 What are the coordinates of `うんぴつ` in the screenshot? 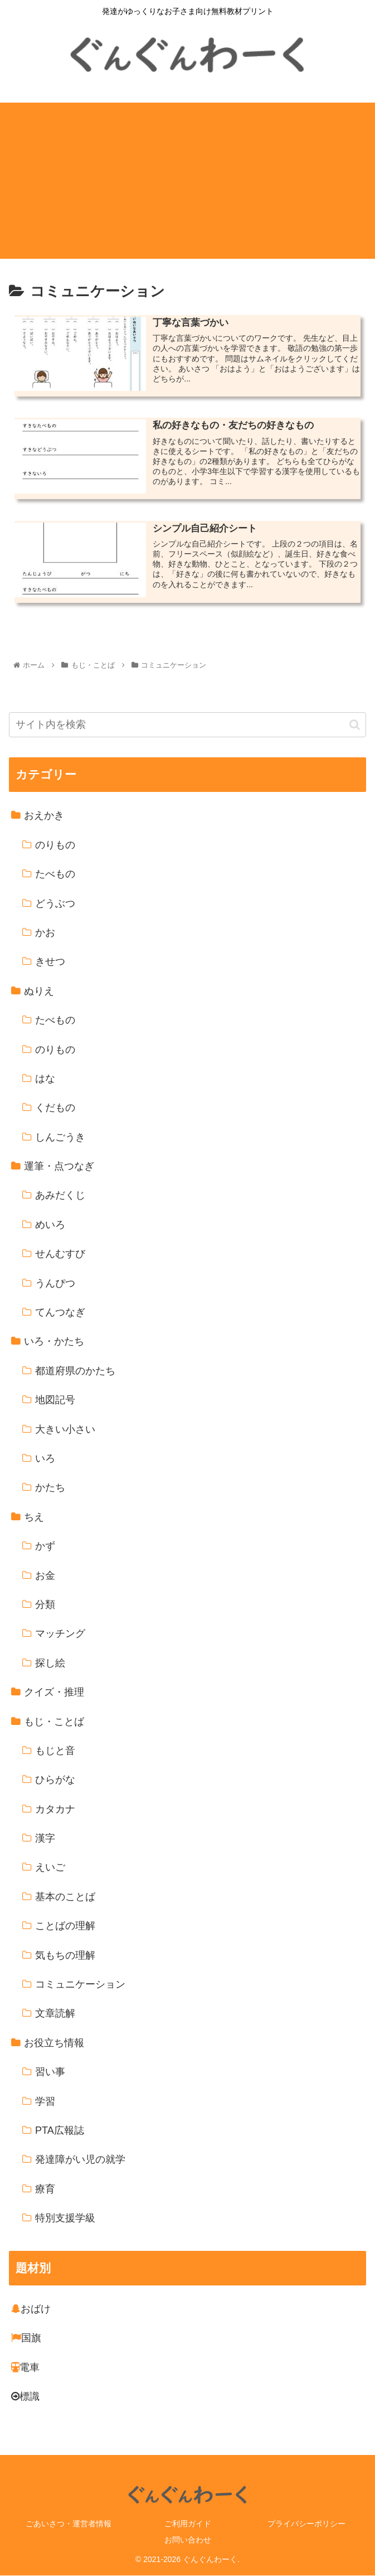 It's located at (55, 1283).